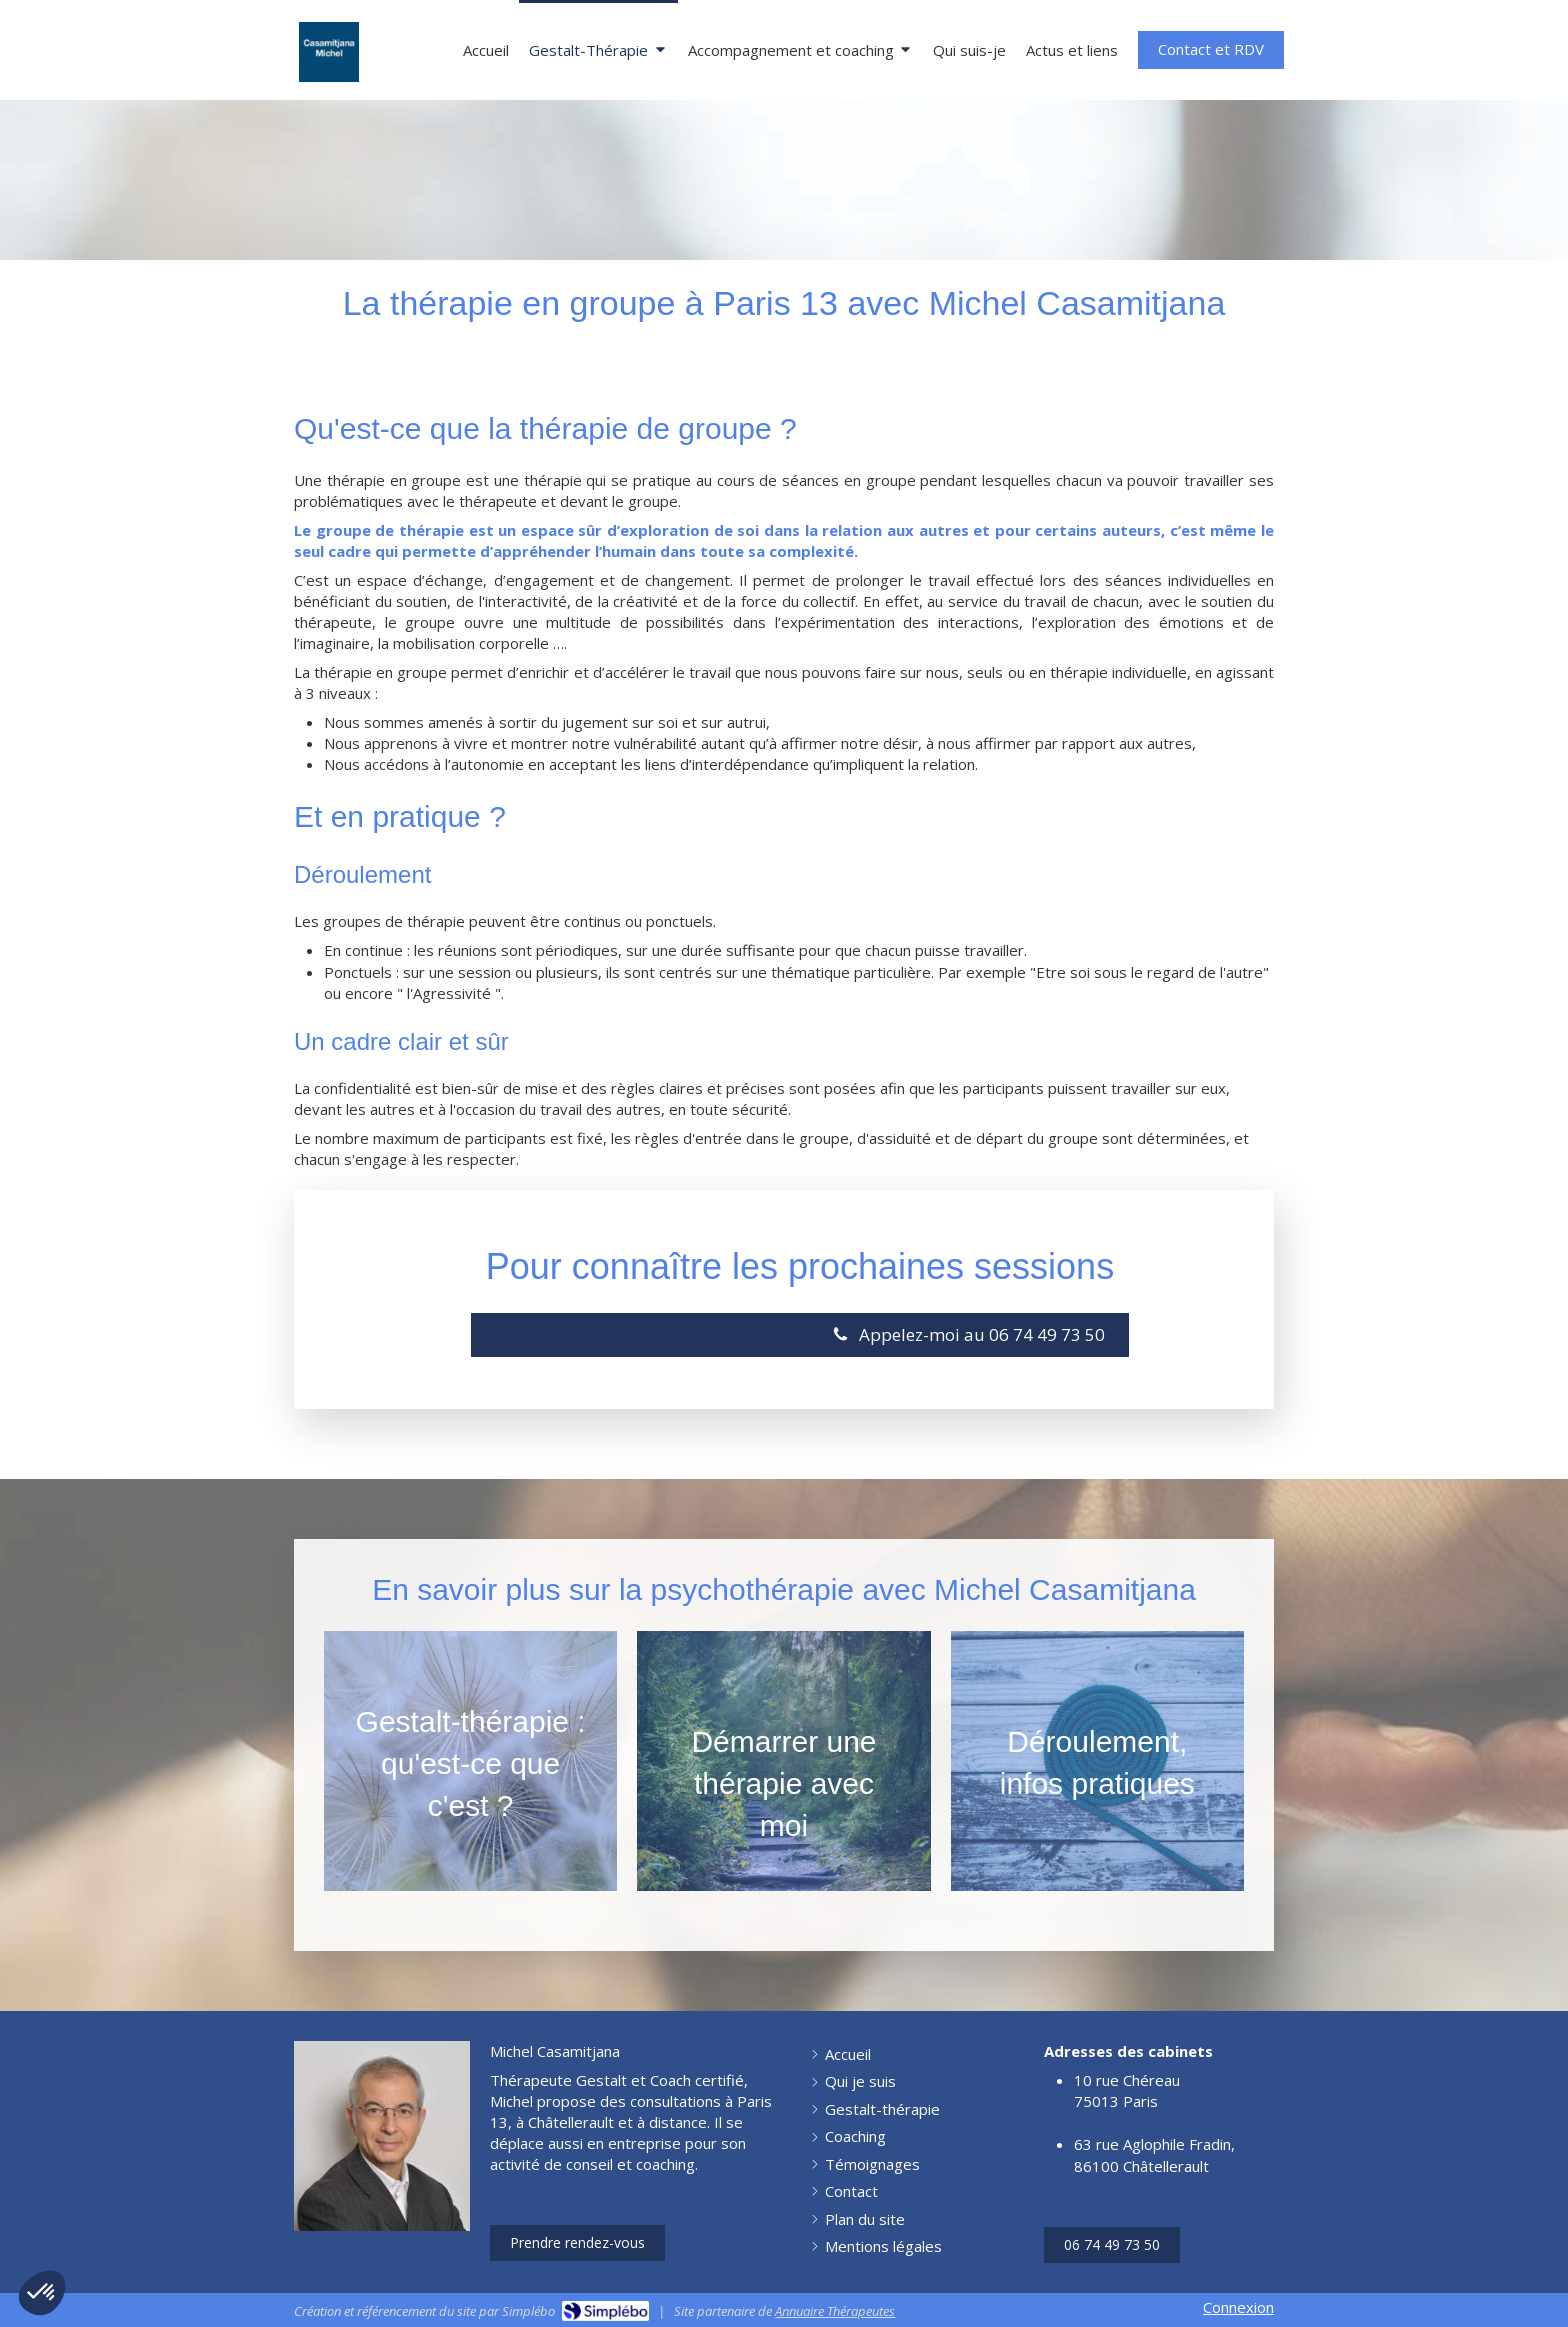 This screenshot has height=2327, width=1568. Describe the element at coordinates (1072, 49) in the screenshot. I see `[Articles et Actu]` at that location.